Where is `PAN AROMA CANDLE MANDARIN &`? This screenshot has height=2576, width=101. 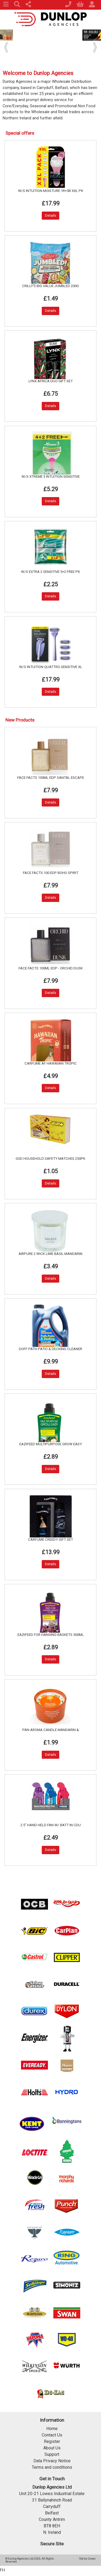 PAN AROMA CANDLE MANDARIN & is located at coordinates (50, 1730).